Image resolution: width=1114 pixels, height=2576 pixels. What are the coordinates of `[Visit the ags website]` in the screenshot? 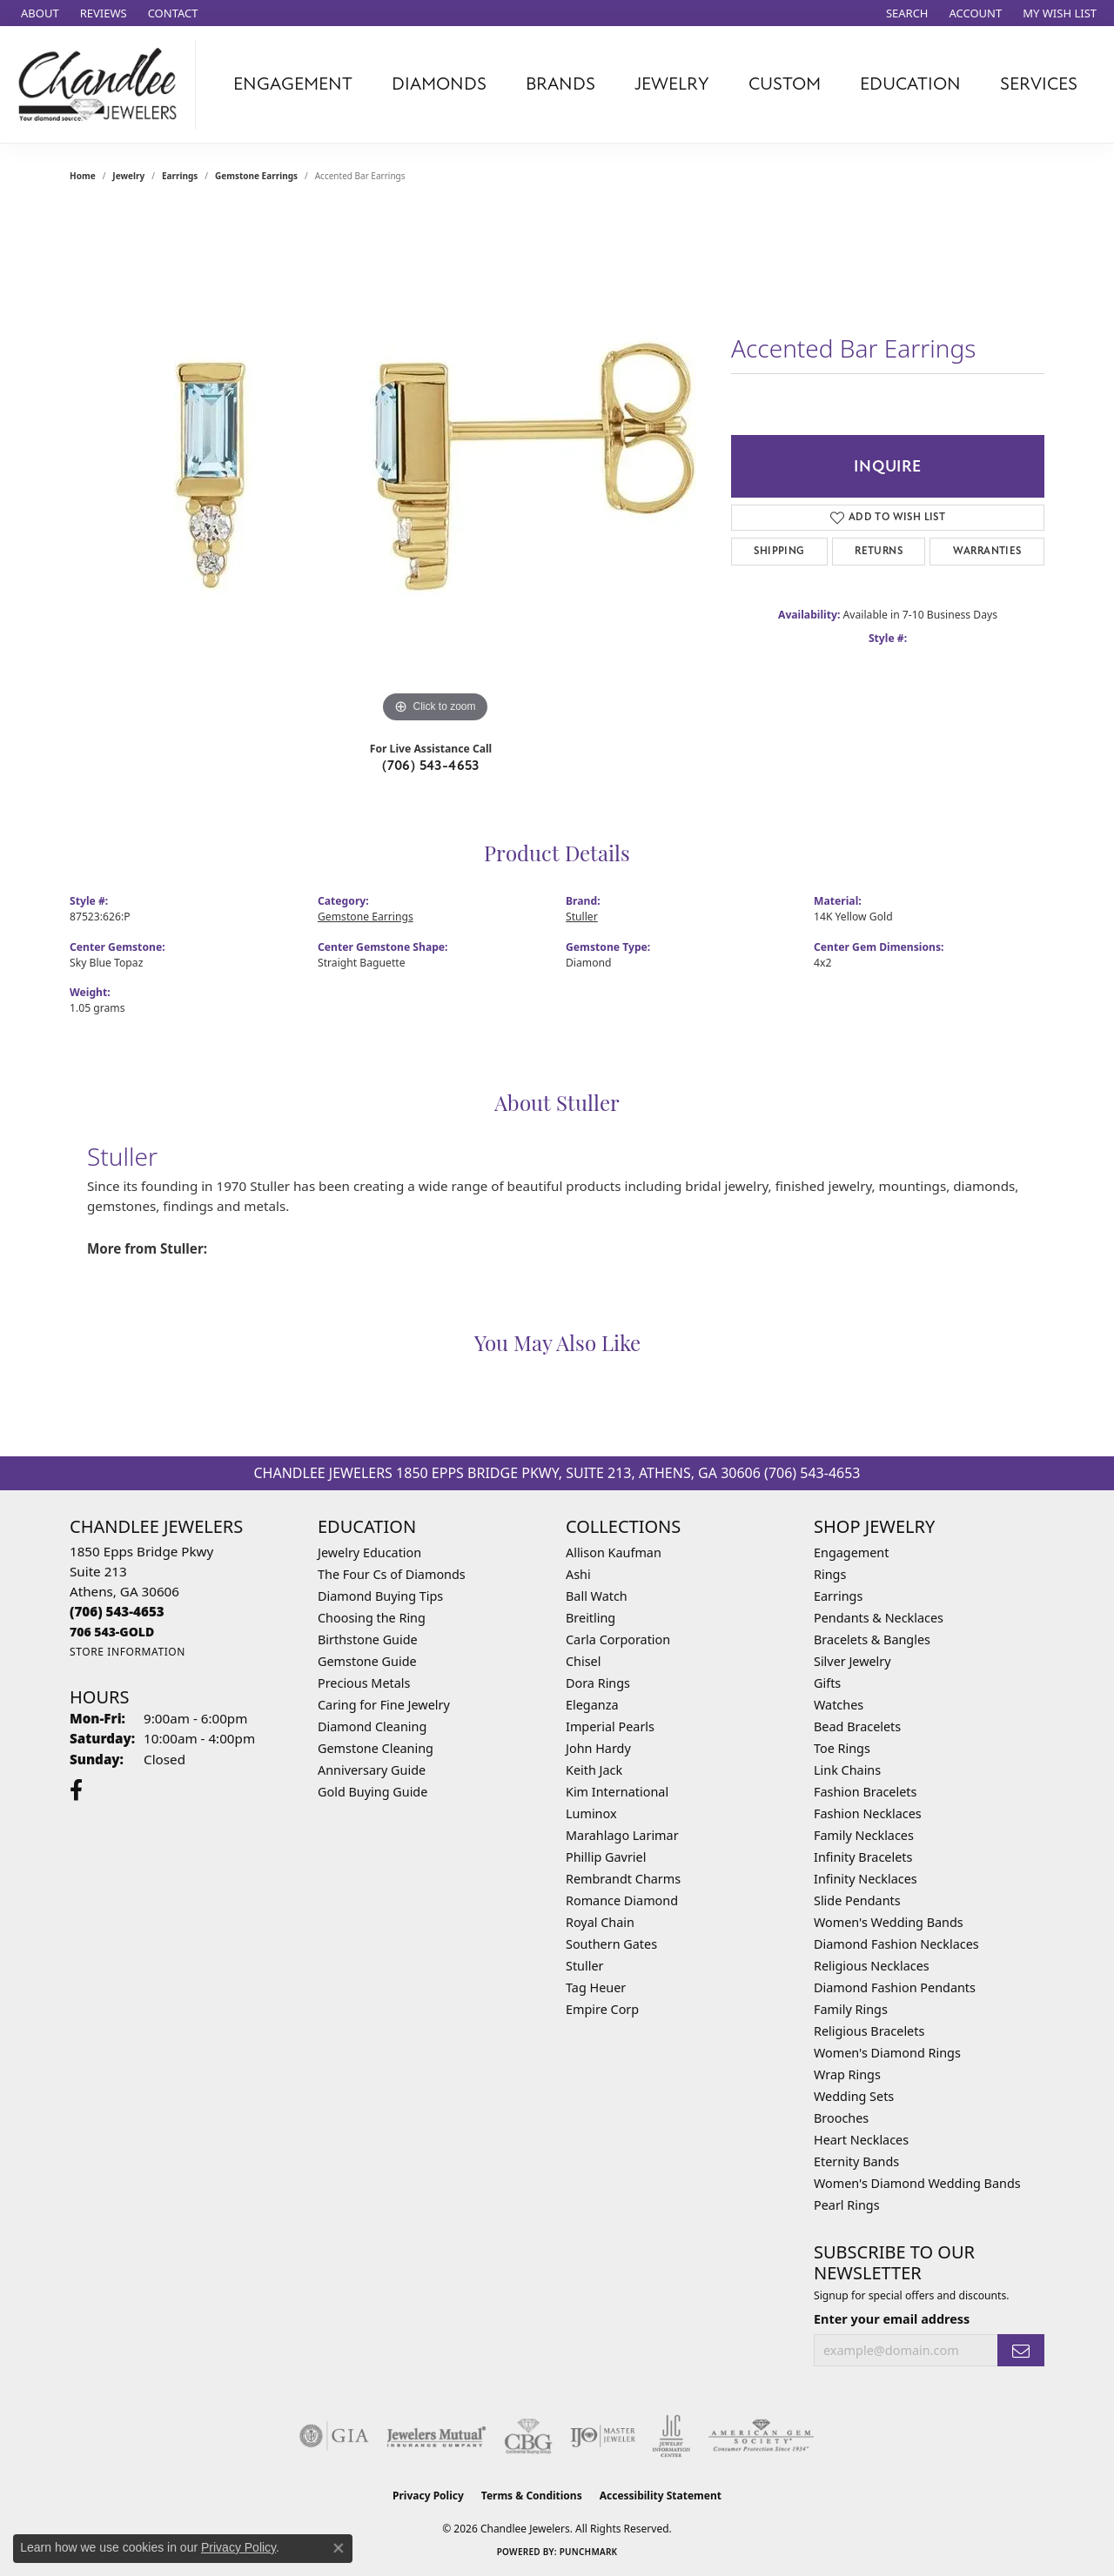 It's located at (761, 2436).